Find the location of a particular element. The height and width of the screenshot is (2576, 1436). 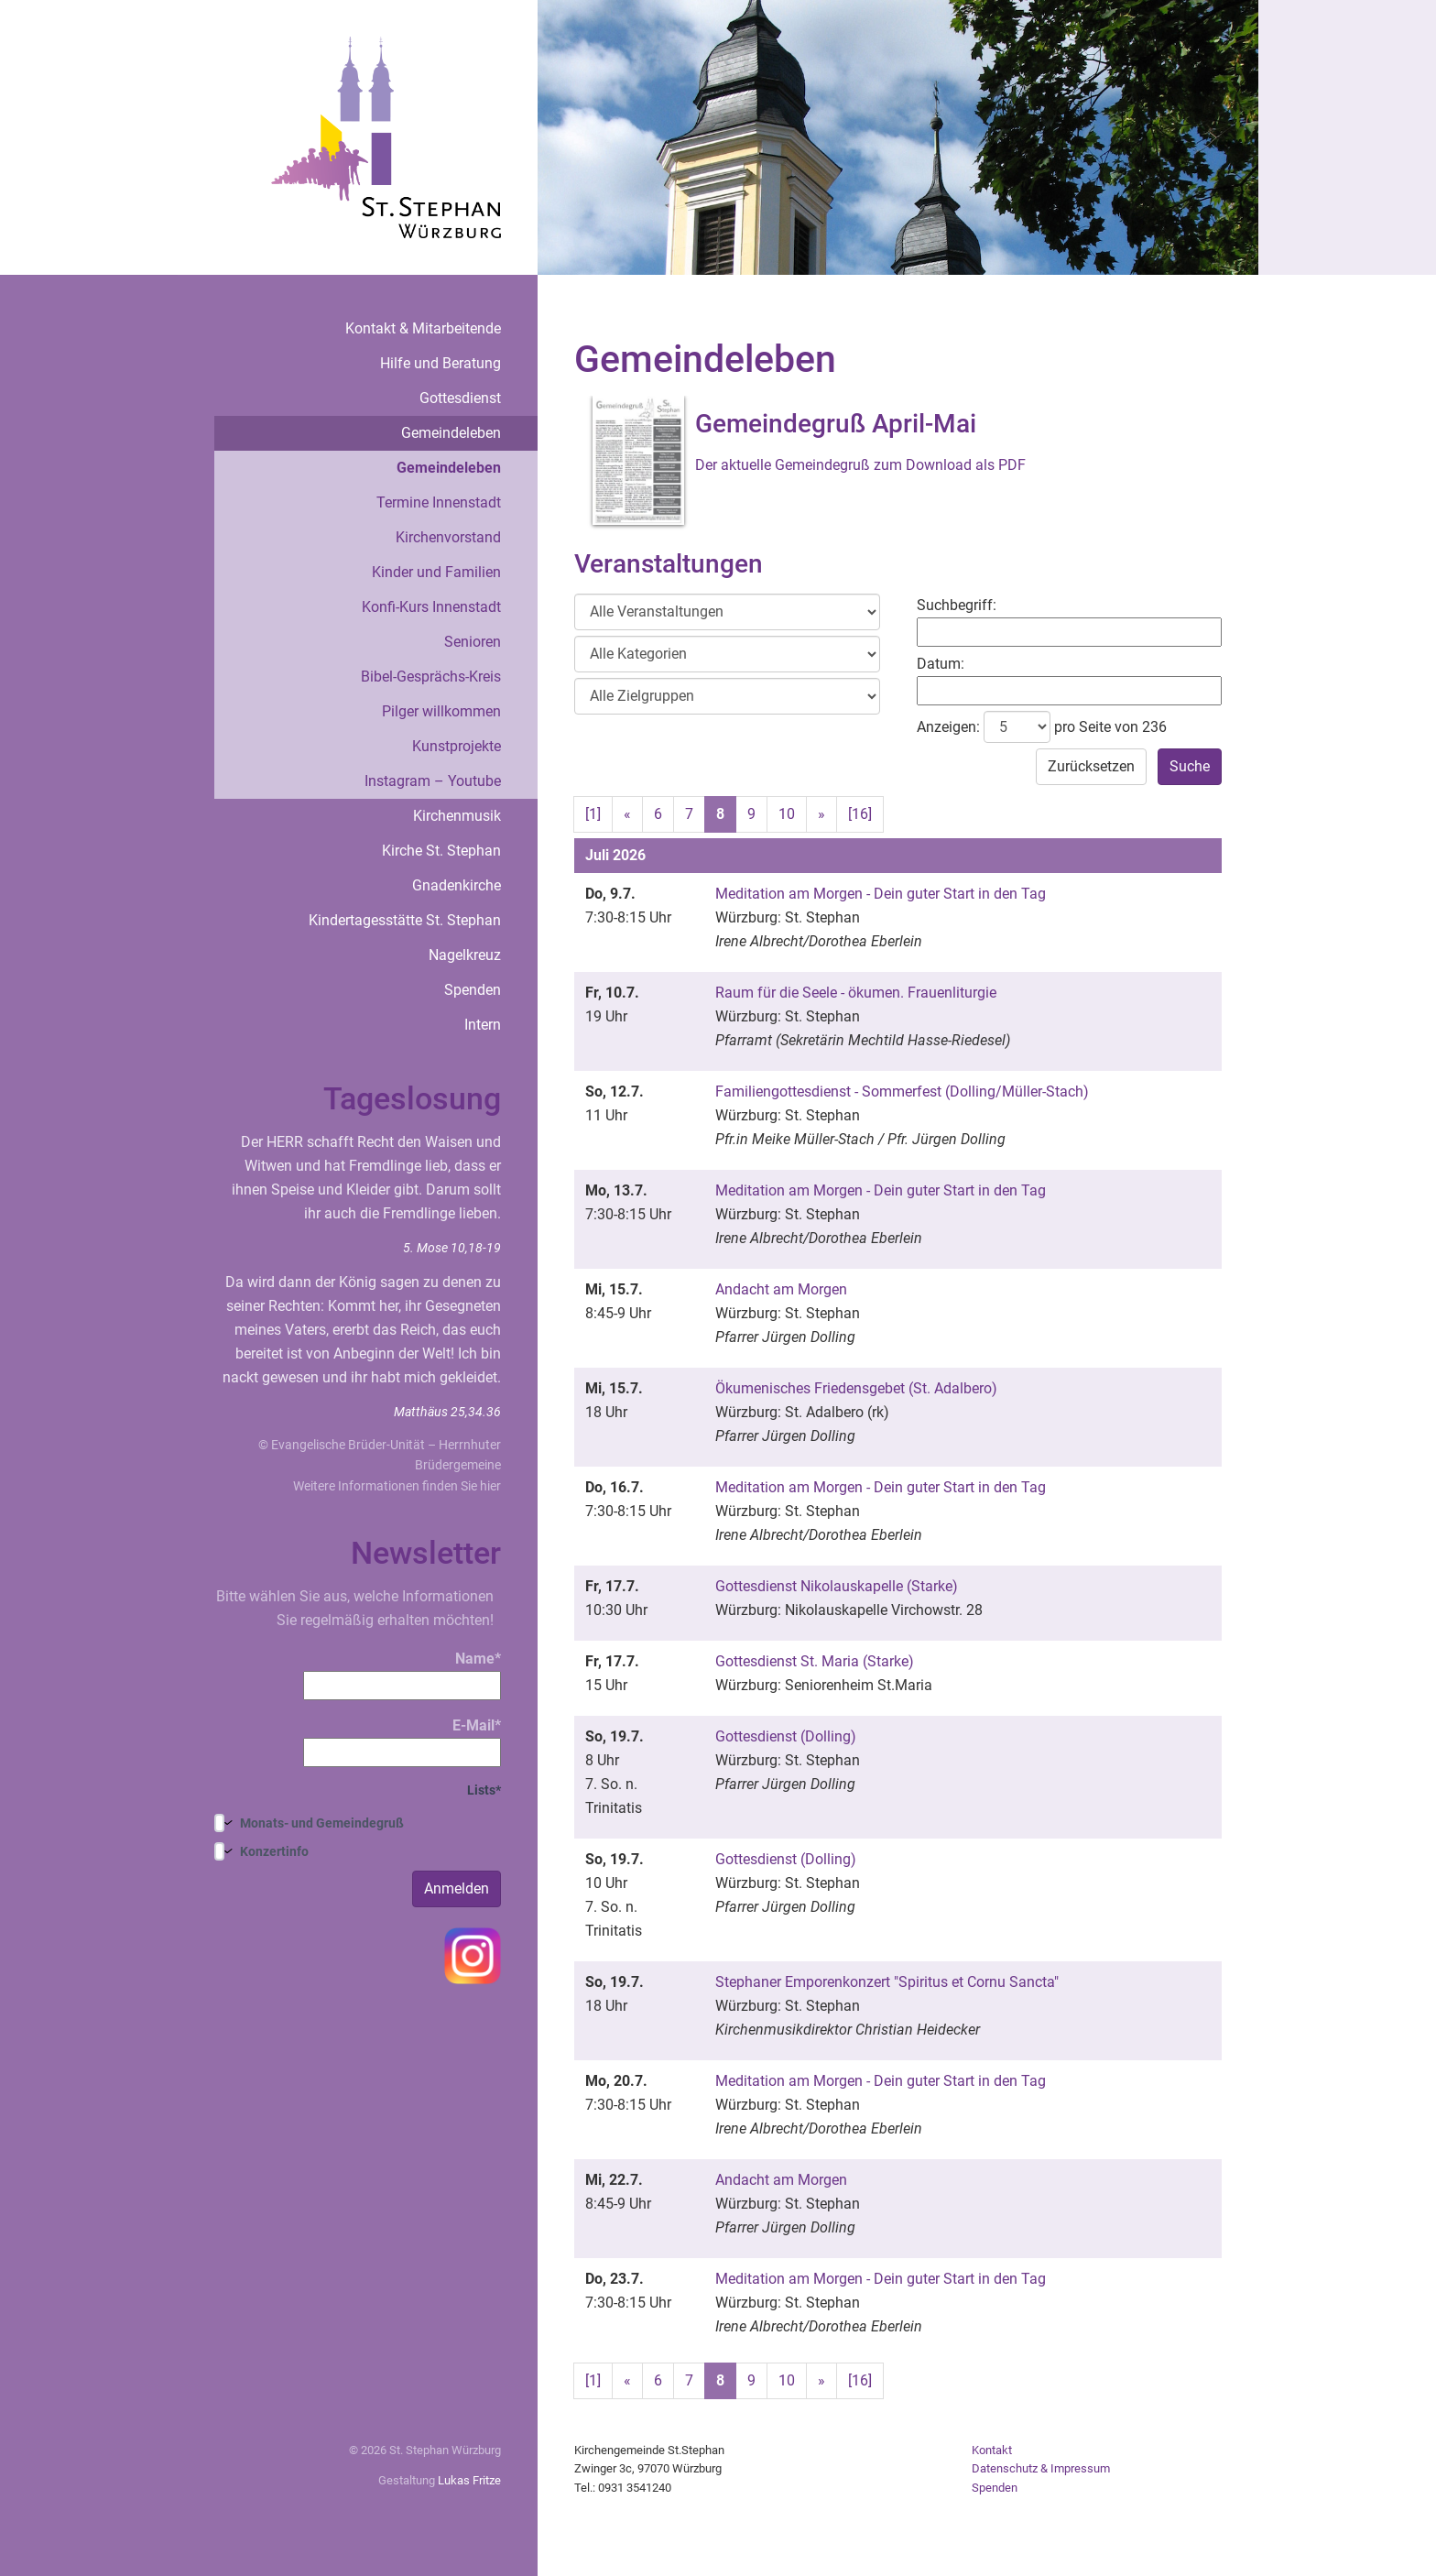

Intern is located at coordinates (482, 1024).